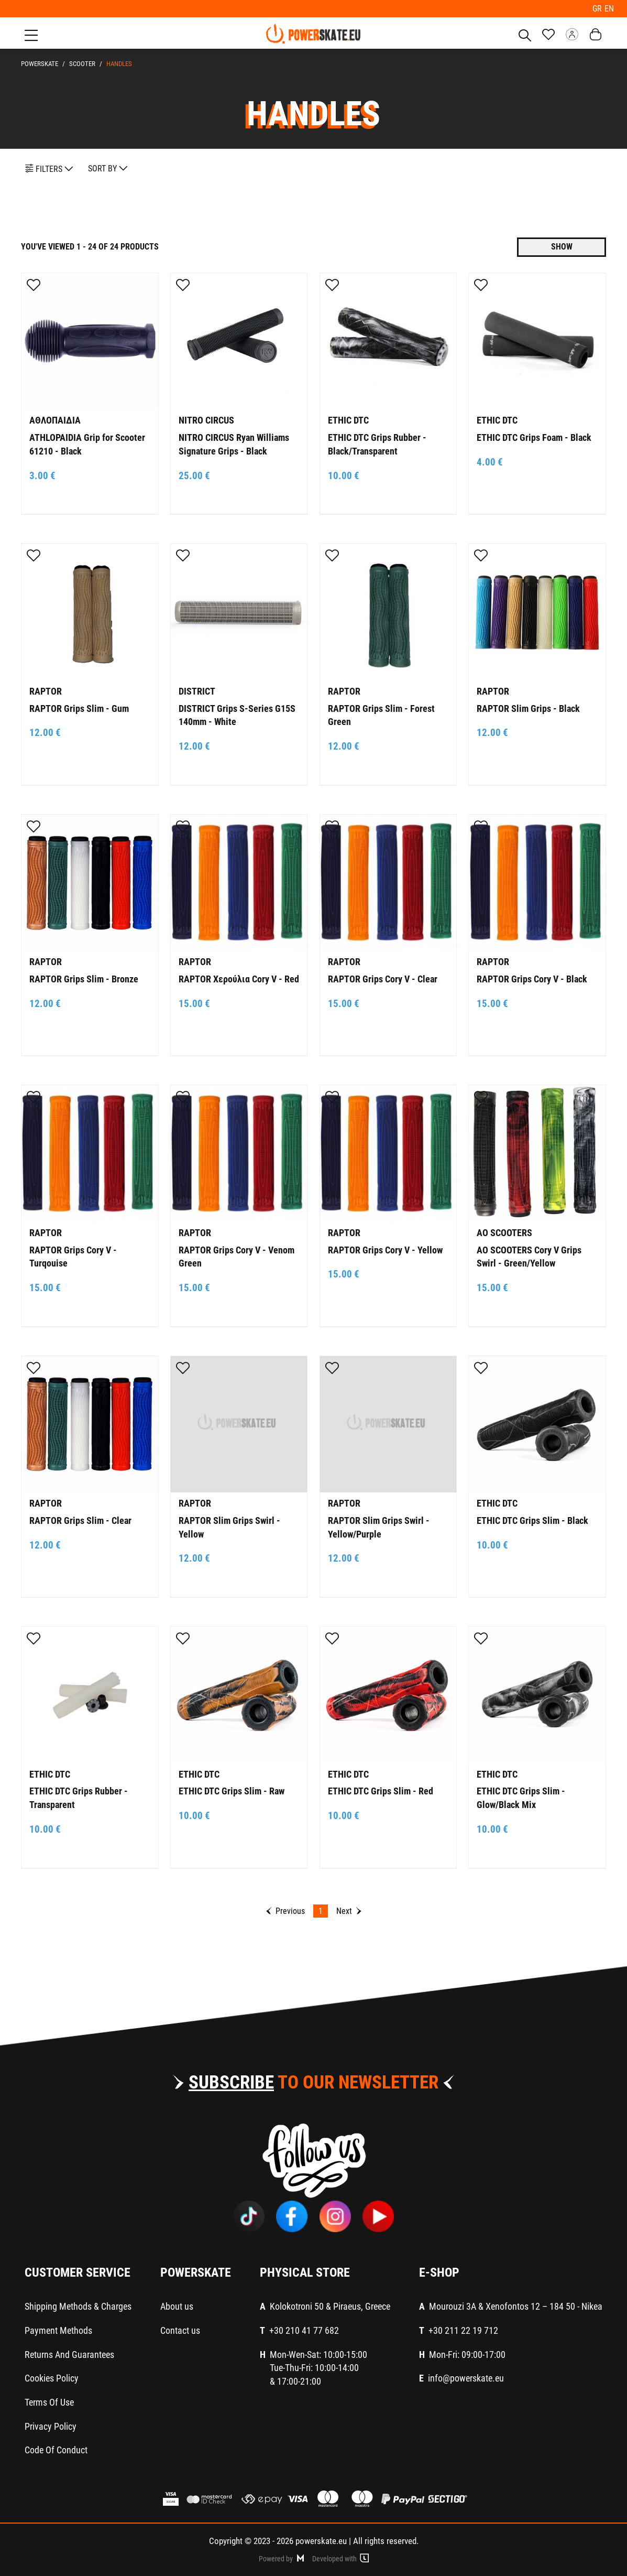  What do you see at coordinates (609, 8) in the screenshot?
I see `EN` at bounding box center [609, 8].